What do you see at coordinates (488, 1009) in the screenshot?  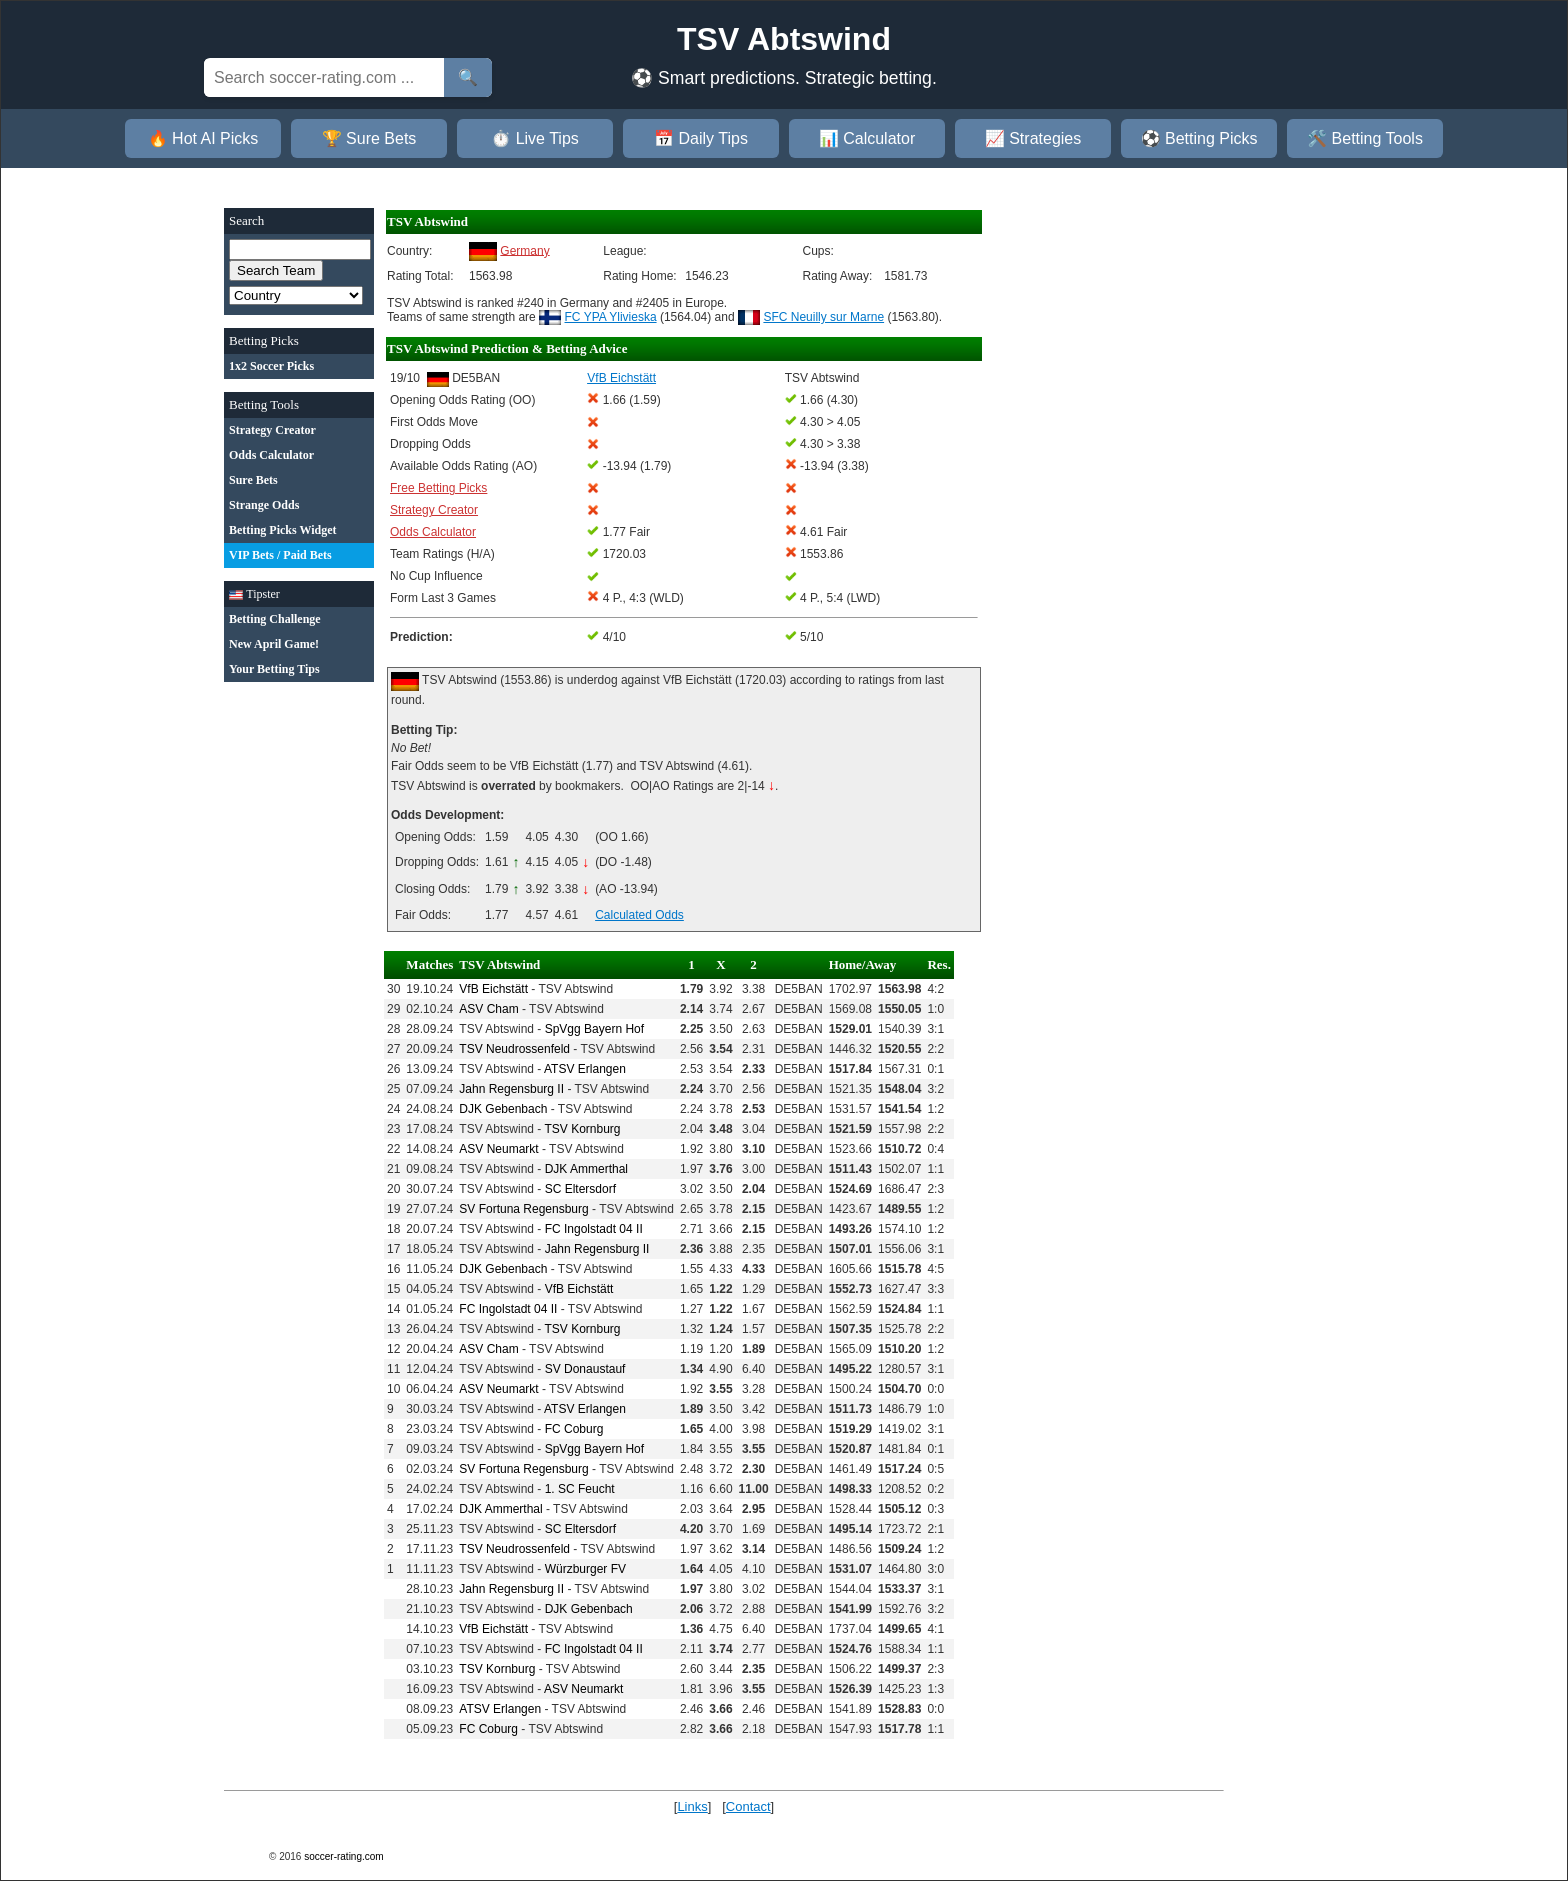 I see `ASV Cham` at bounding box center [488, 1009].